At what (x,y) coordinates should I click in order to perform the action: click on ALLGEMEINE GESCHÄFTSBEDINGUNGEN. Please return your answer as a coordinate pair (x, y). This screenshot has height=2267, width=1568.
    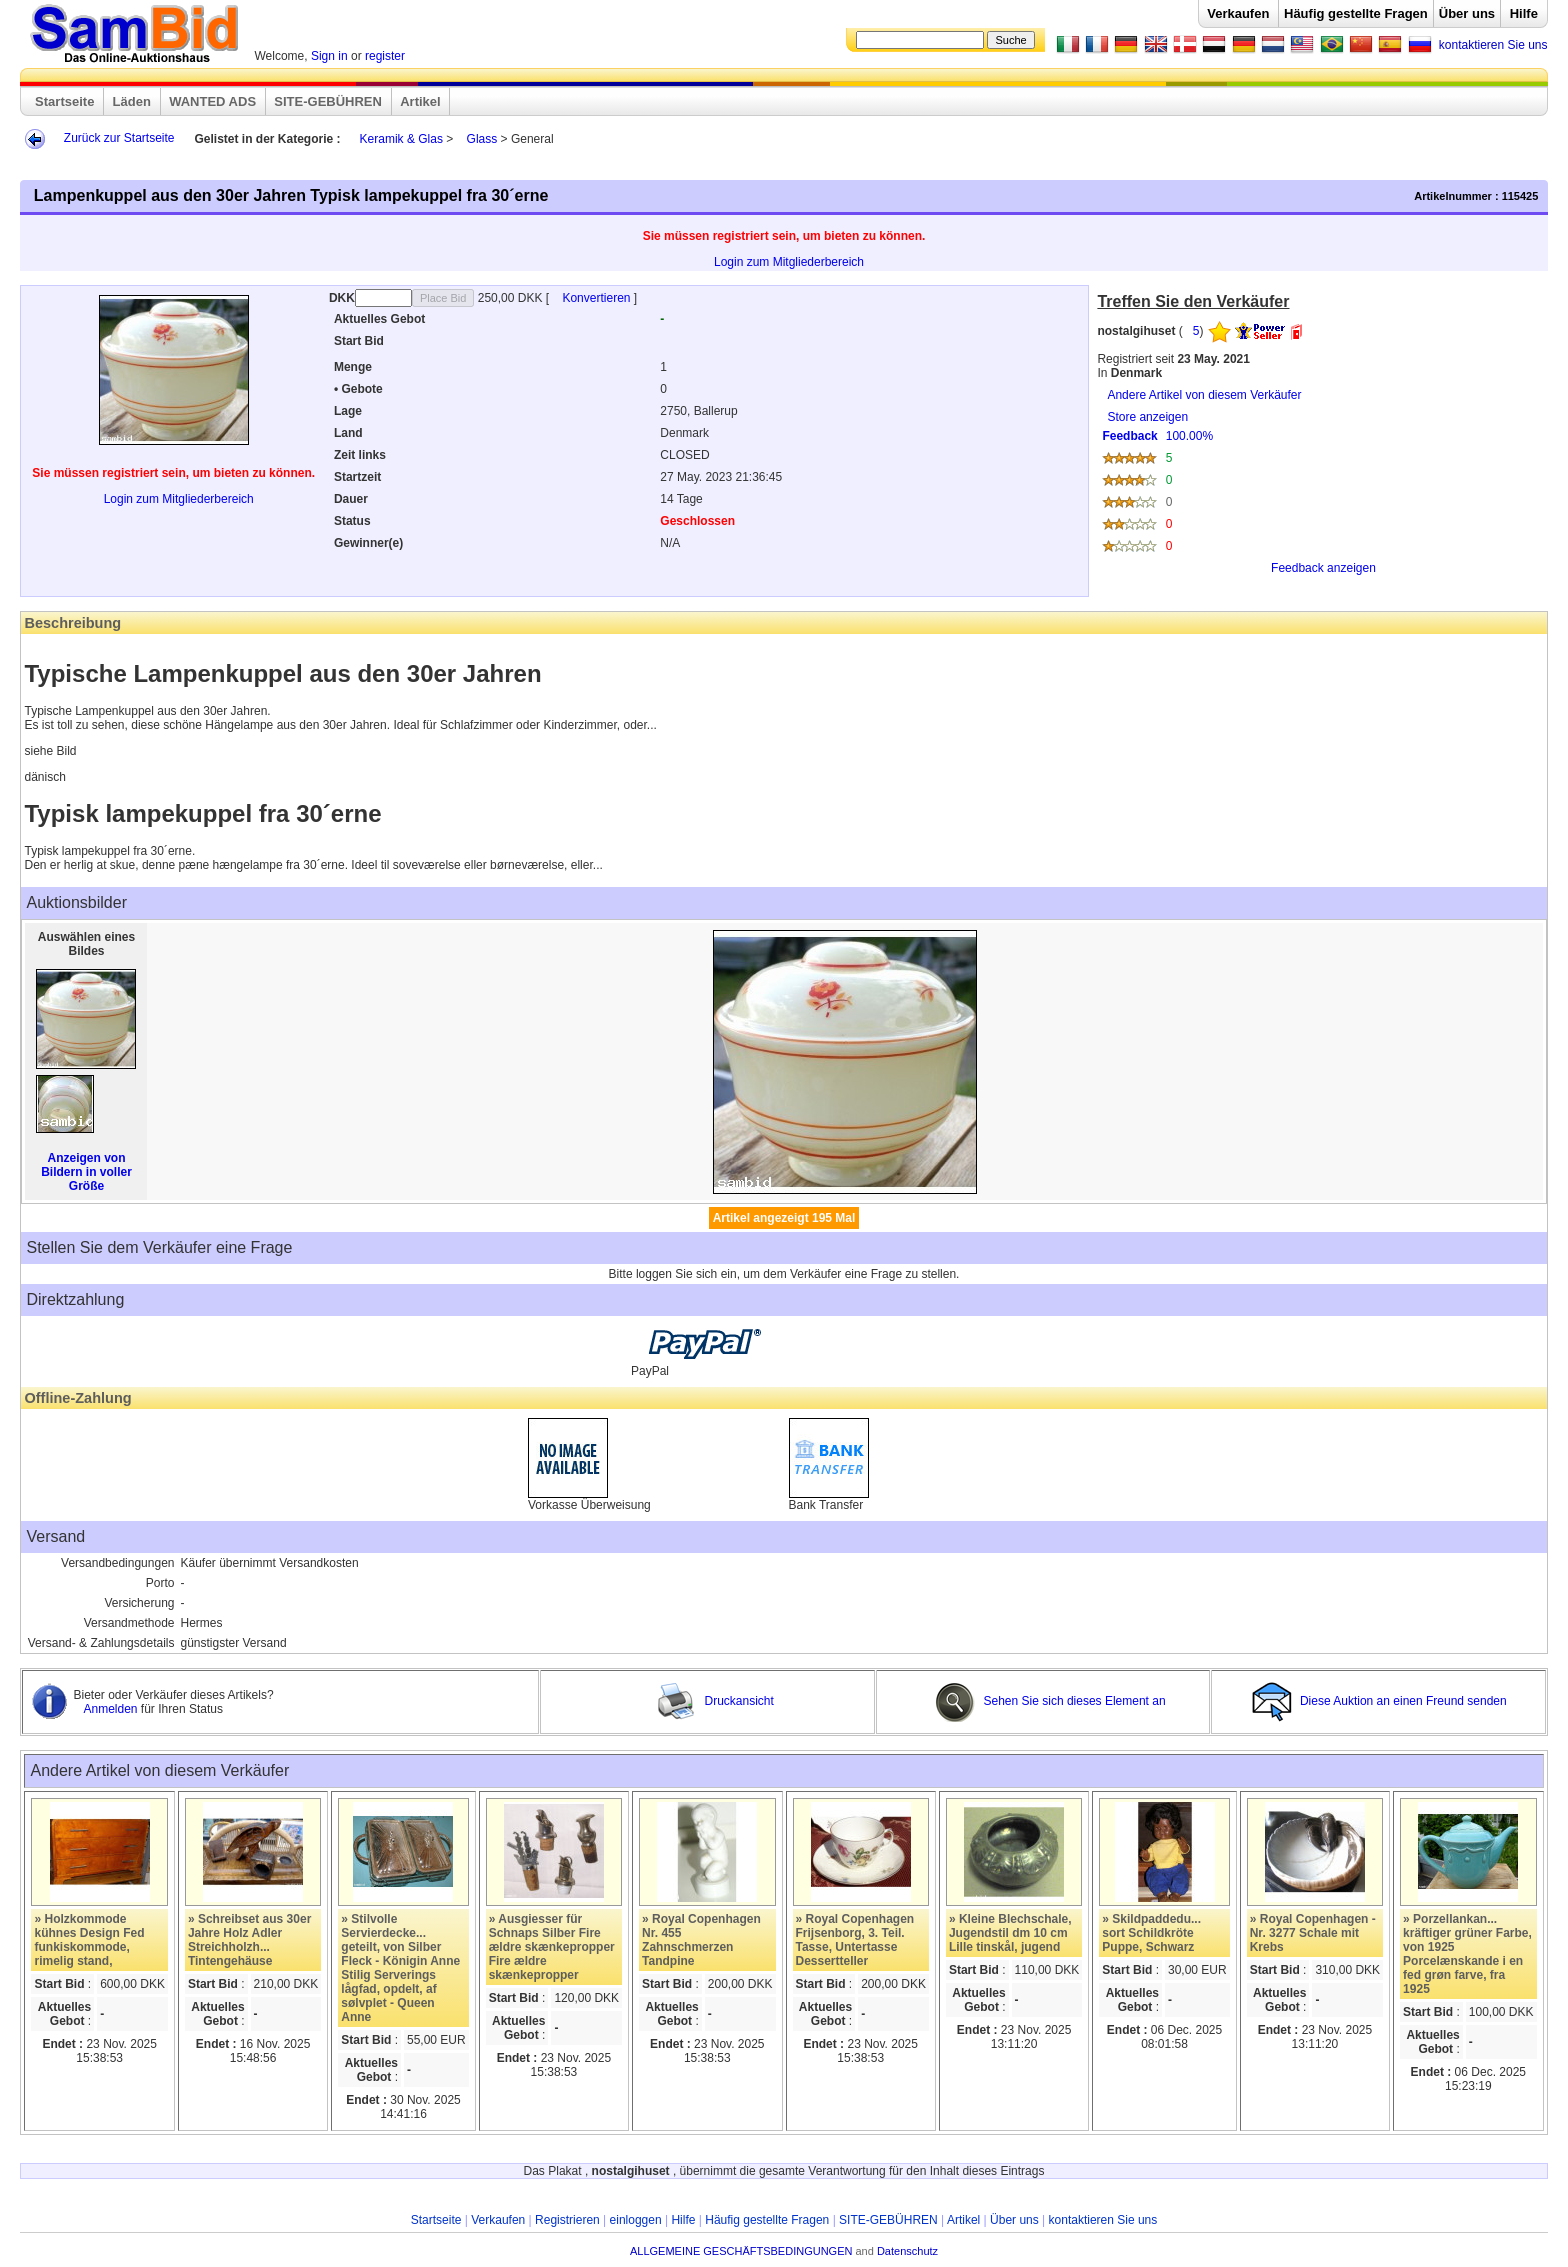
    Looking at the image, I should click on (741, 2251).